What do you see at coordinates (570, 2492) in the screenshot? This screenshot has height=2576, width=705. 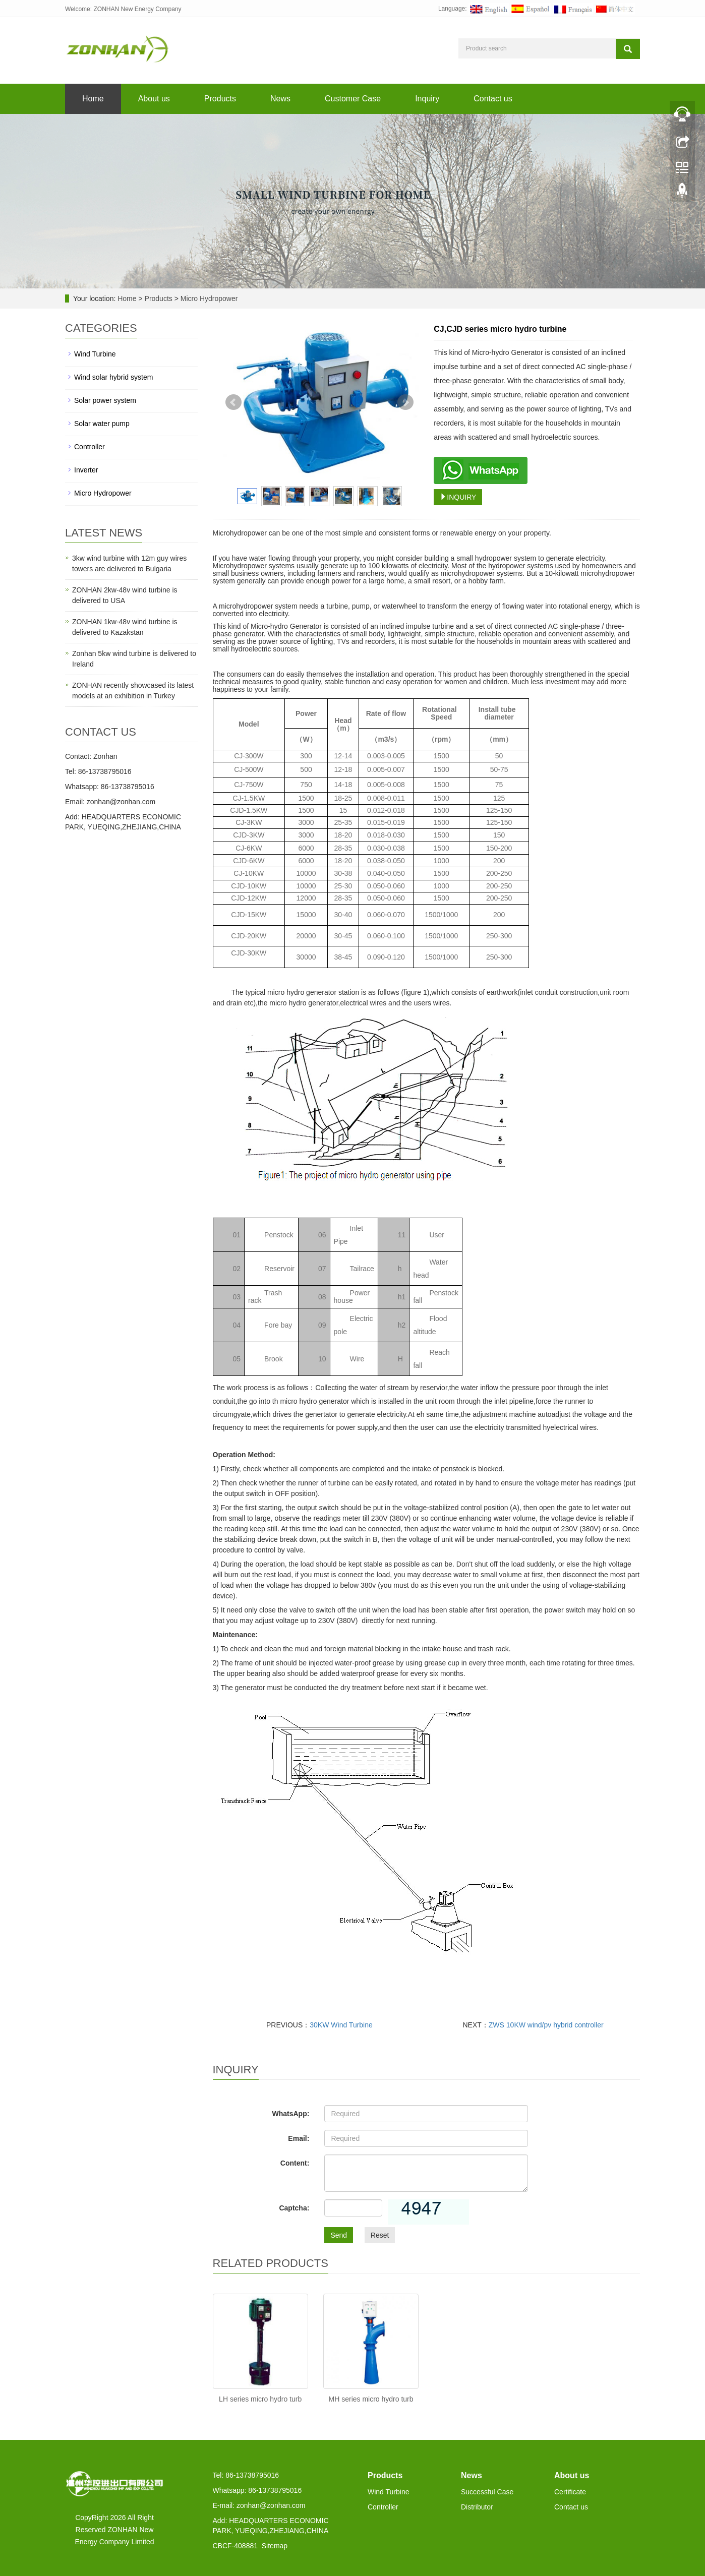 I see `Certificate` at bounding box center [570, 2492].